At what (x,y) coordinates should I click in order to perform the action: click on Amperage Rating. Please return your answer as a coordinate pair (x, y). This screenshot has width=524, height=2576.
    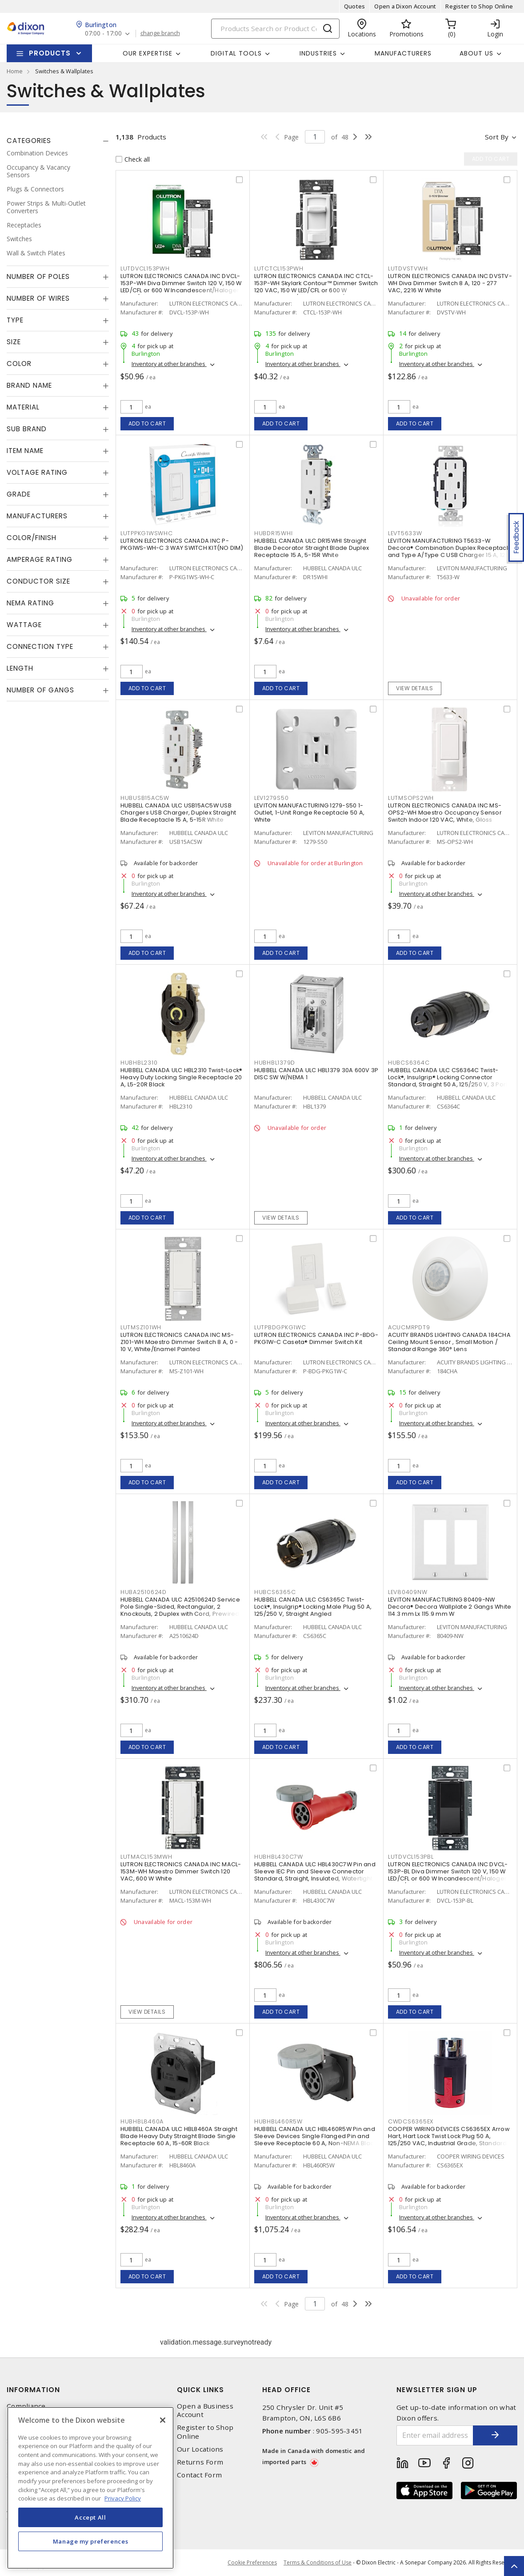
    Looking at the image, I should click on (39, 559).